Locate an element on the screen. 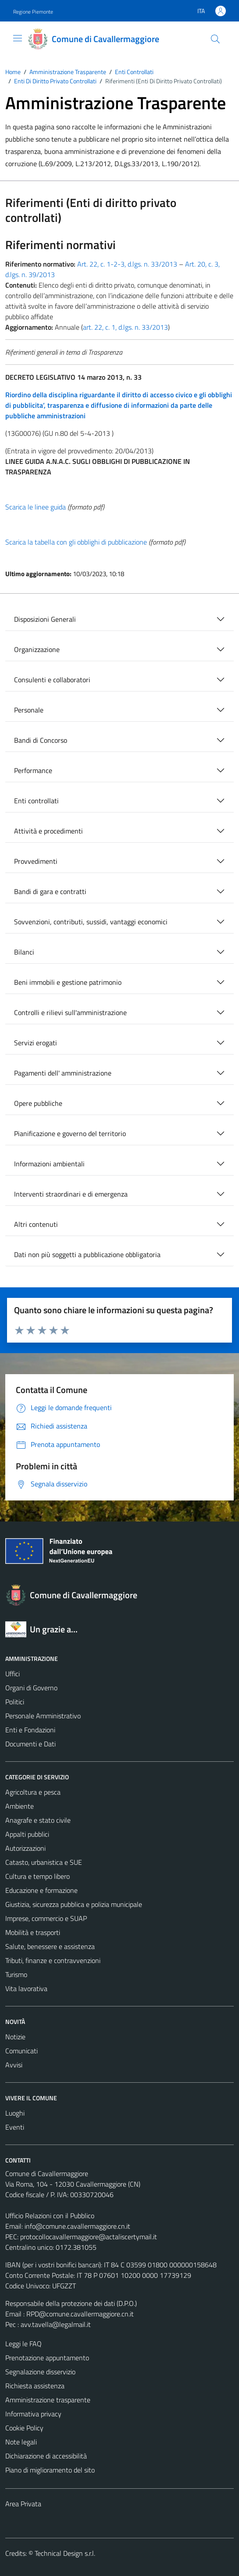 This screenshot has height=2576, width=239. Interventi straordinari e di emergenza is located at coordinates (71, 1194).